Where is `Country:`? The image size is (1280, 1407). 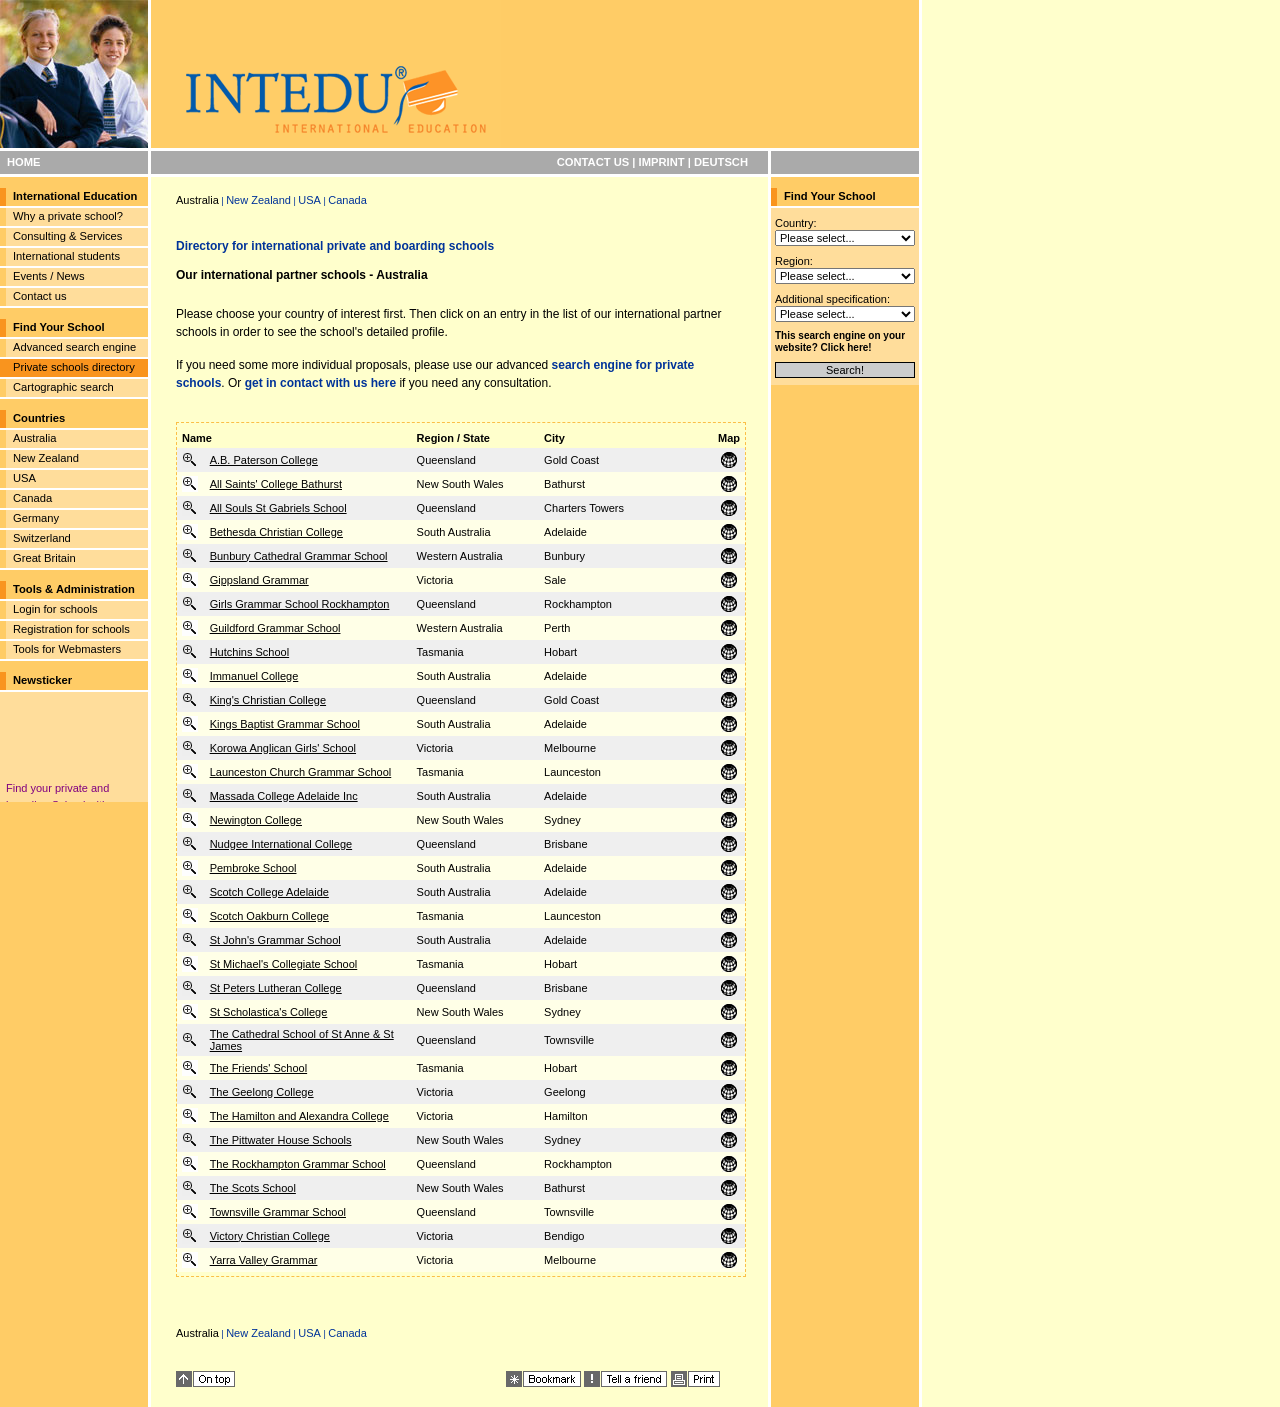
Country: is located at coordinates (796, 223).